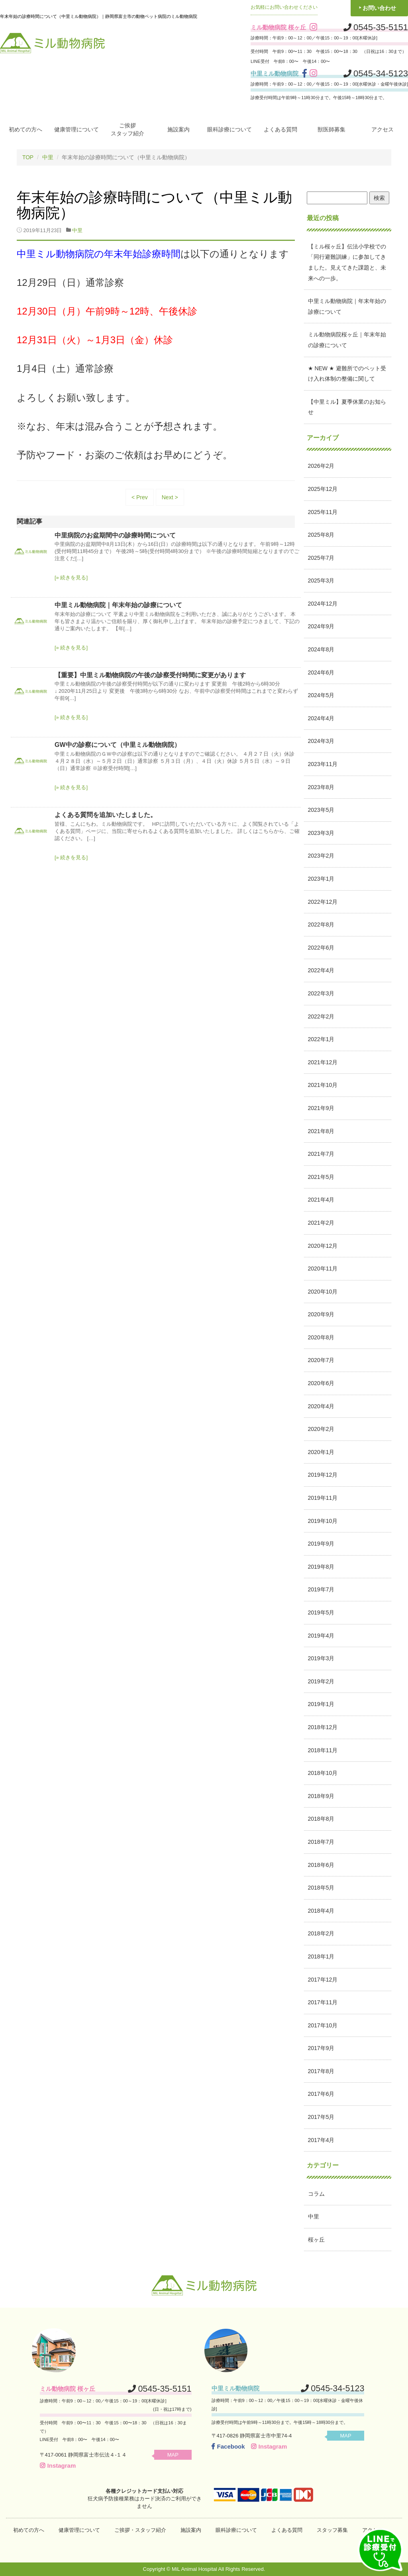 The image size is (408, 2576). I want to click on 2019年11月, so click(323, 1497).